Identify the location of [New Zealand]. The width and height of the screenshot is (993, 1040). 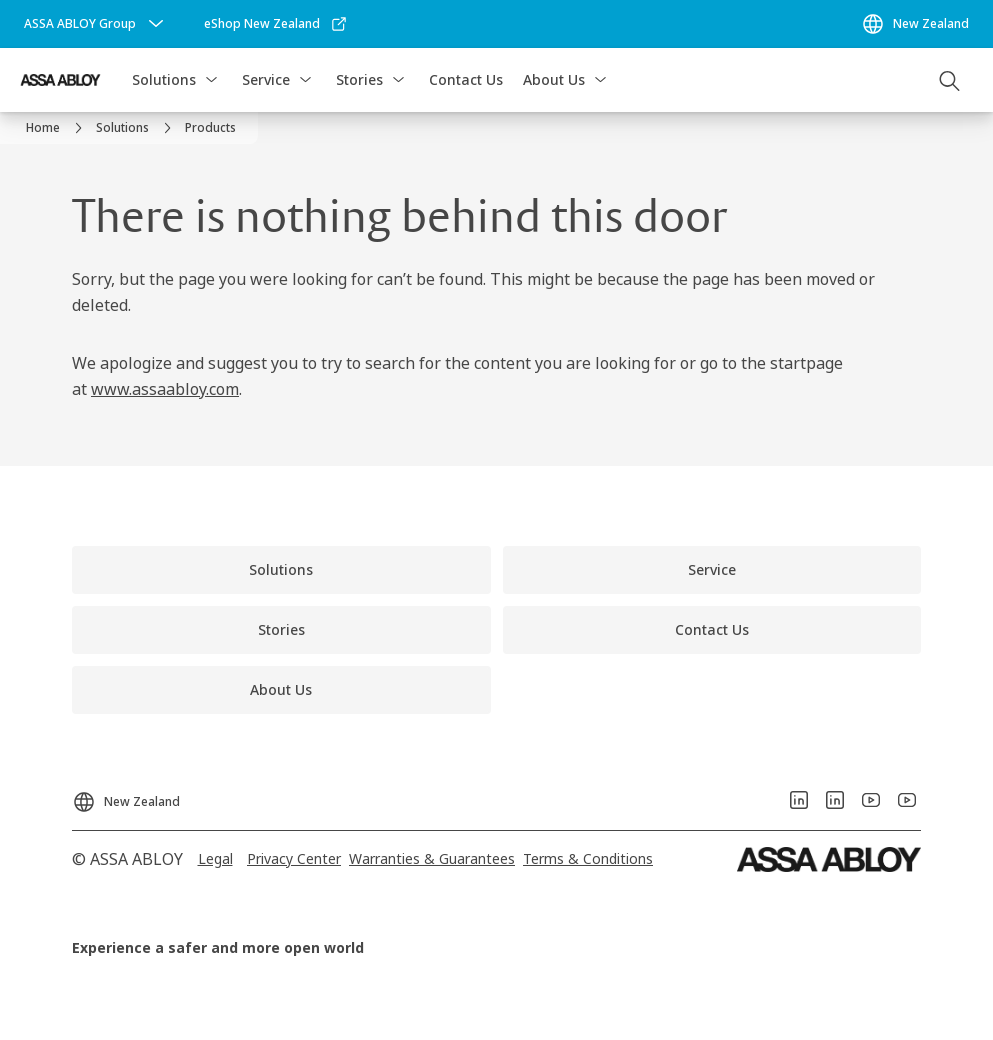
(915, 24).